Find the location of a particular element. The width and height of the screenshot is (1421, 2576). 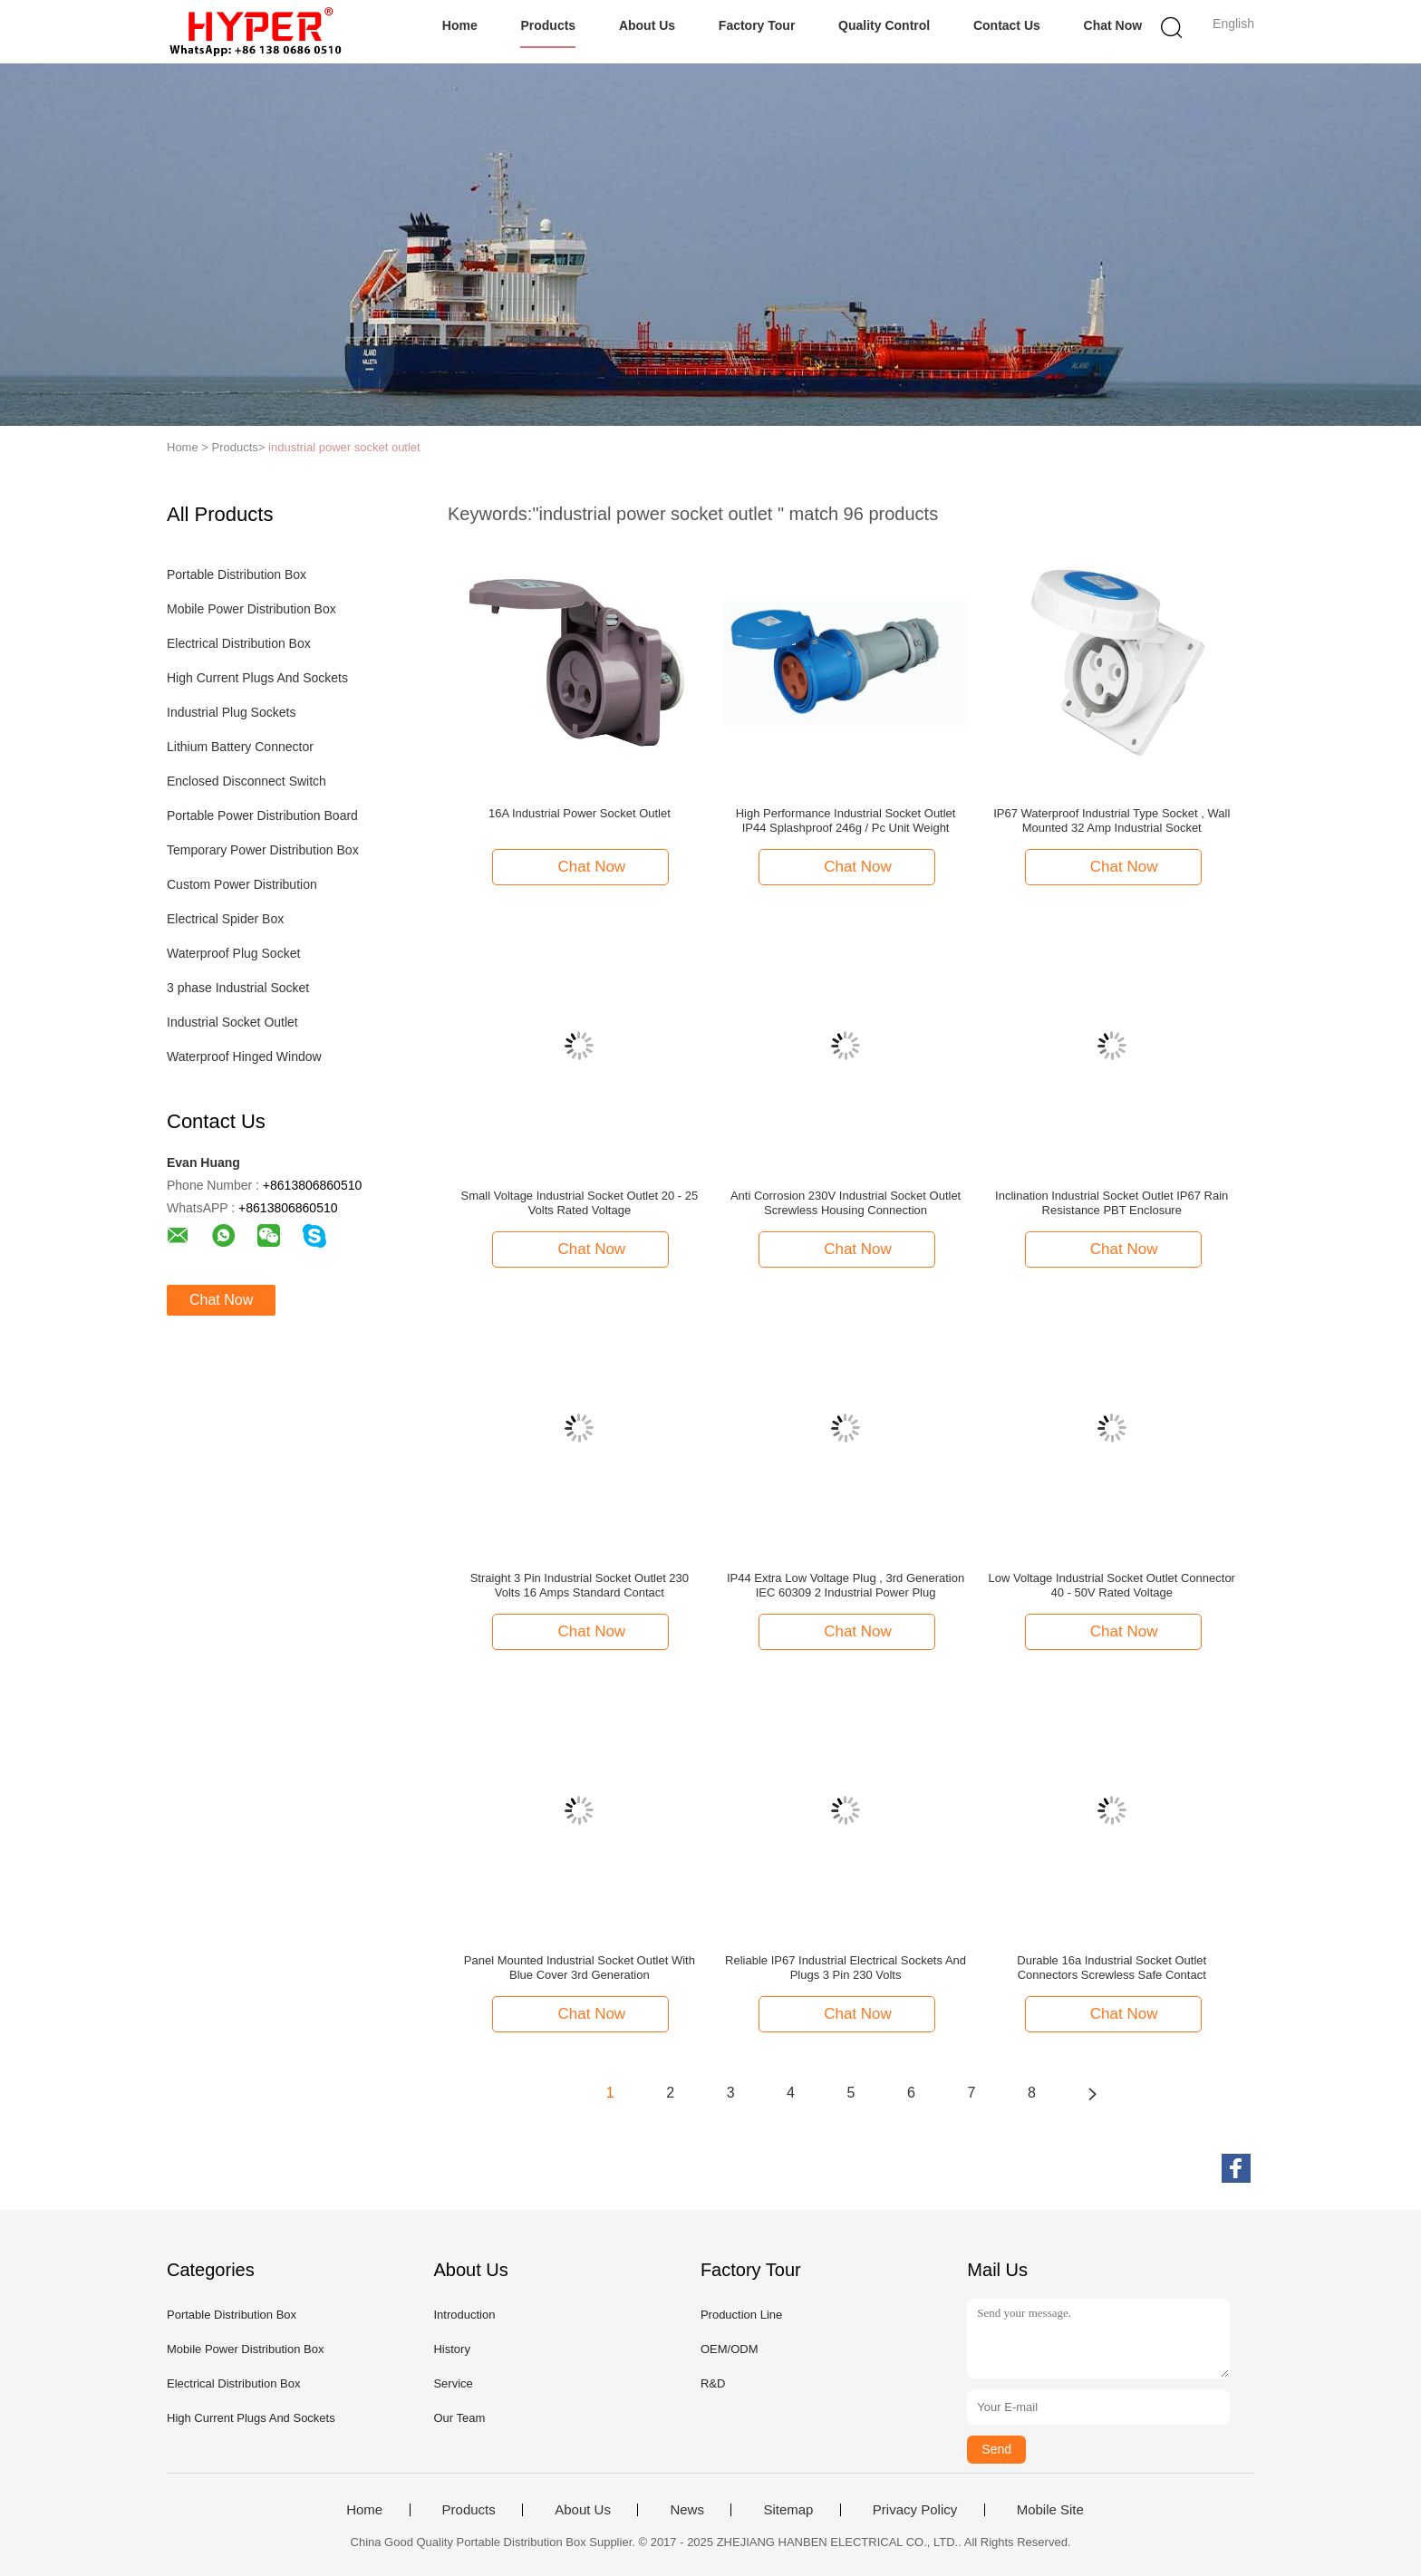

High Current Plugs And Sockets is located at coordinates (257, 678).